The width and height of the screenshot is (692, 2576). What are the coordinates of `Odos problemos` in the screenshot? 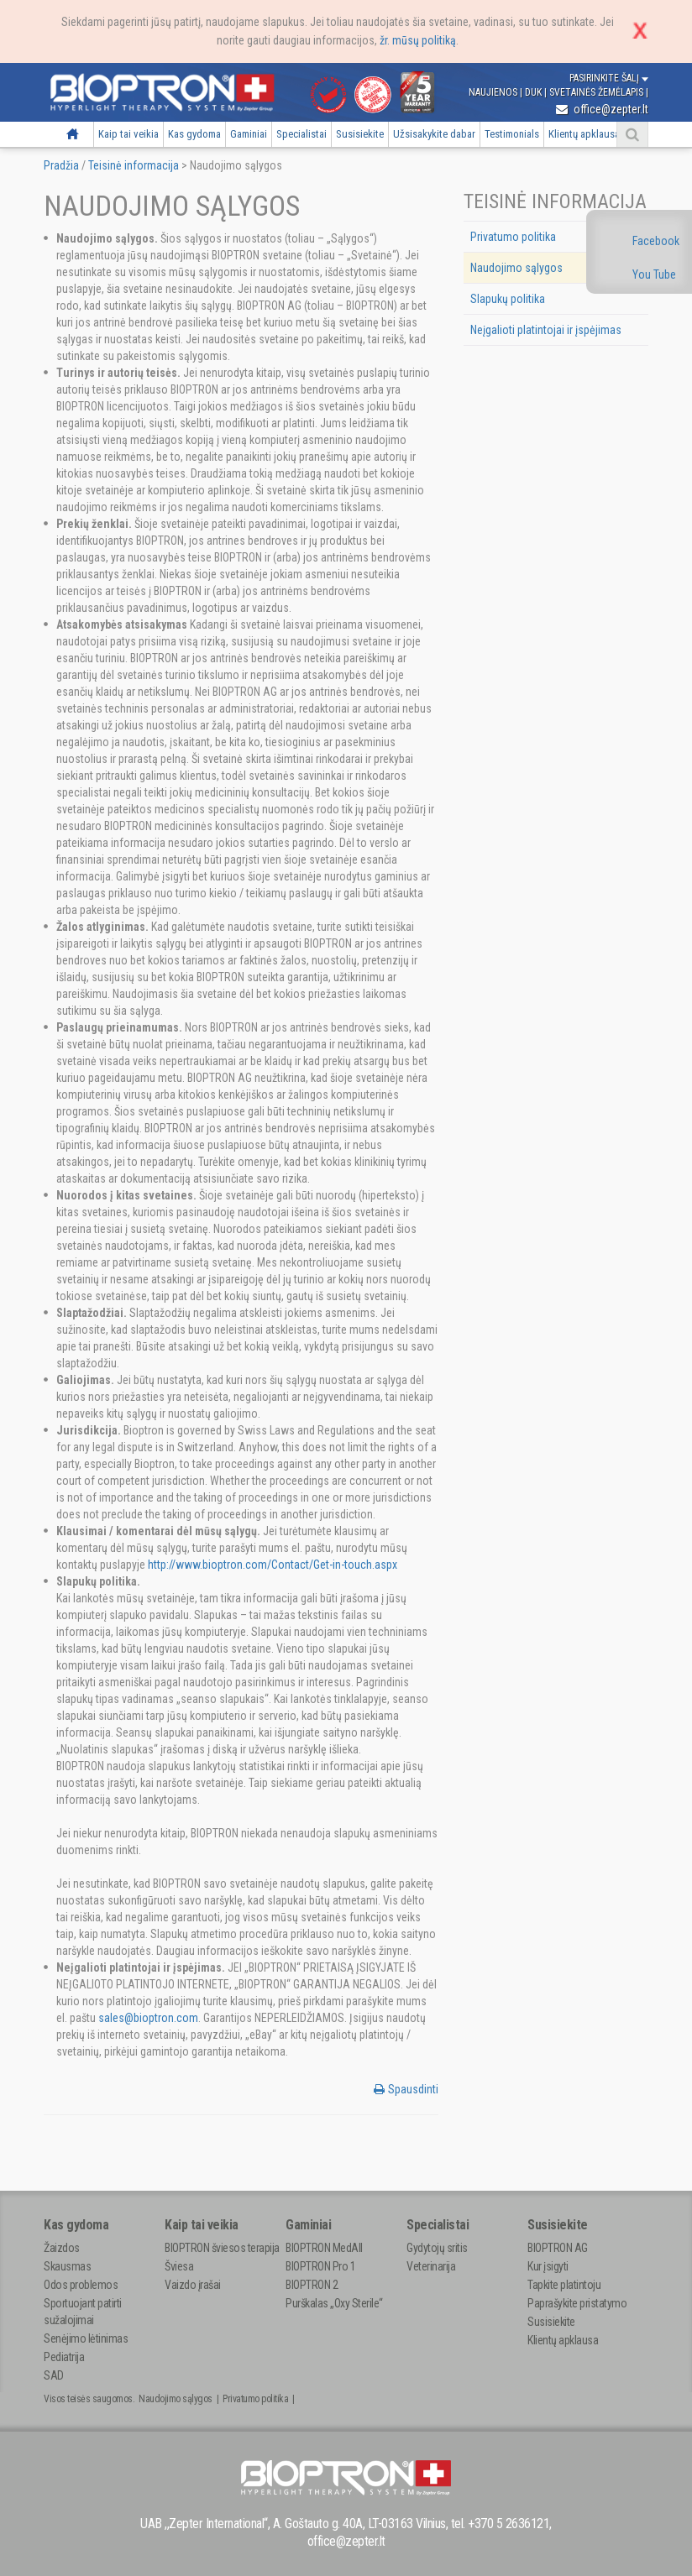 It's located at (81, 2284).